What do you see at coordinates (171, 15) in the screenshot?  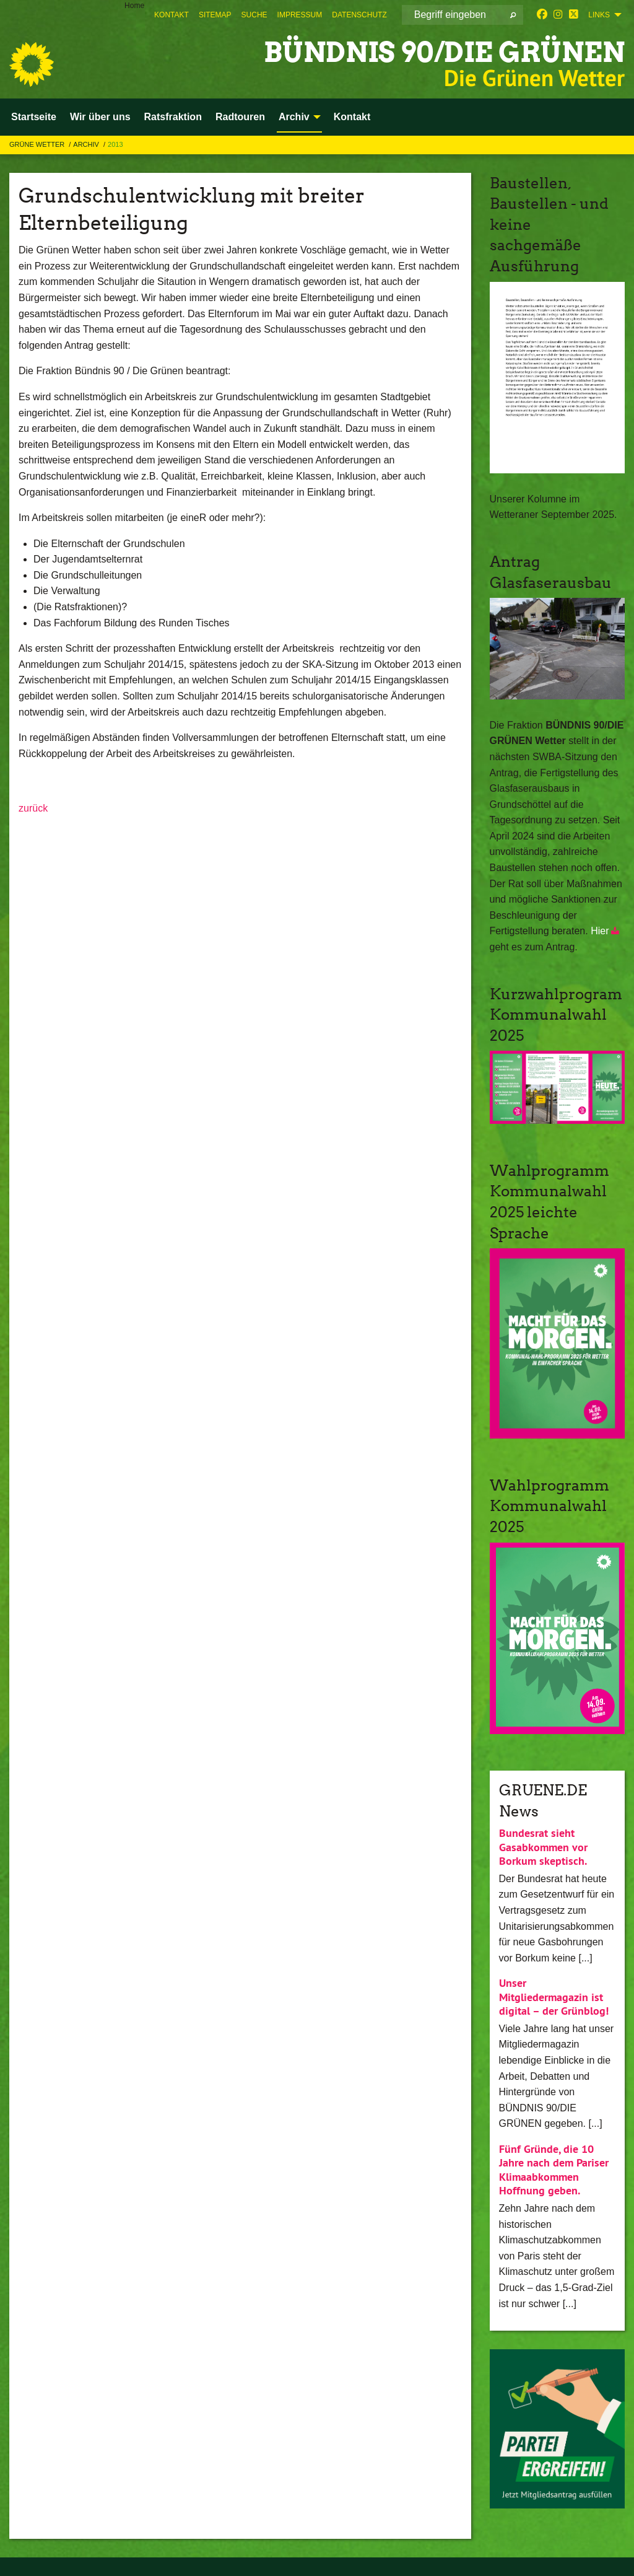 I see `Kontakt` at bounding box center [171, 15].